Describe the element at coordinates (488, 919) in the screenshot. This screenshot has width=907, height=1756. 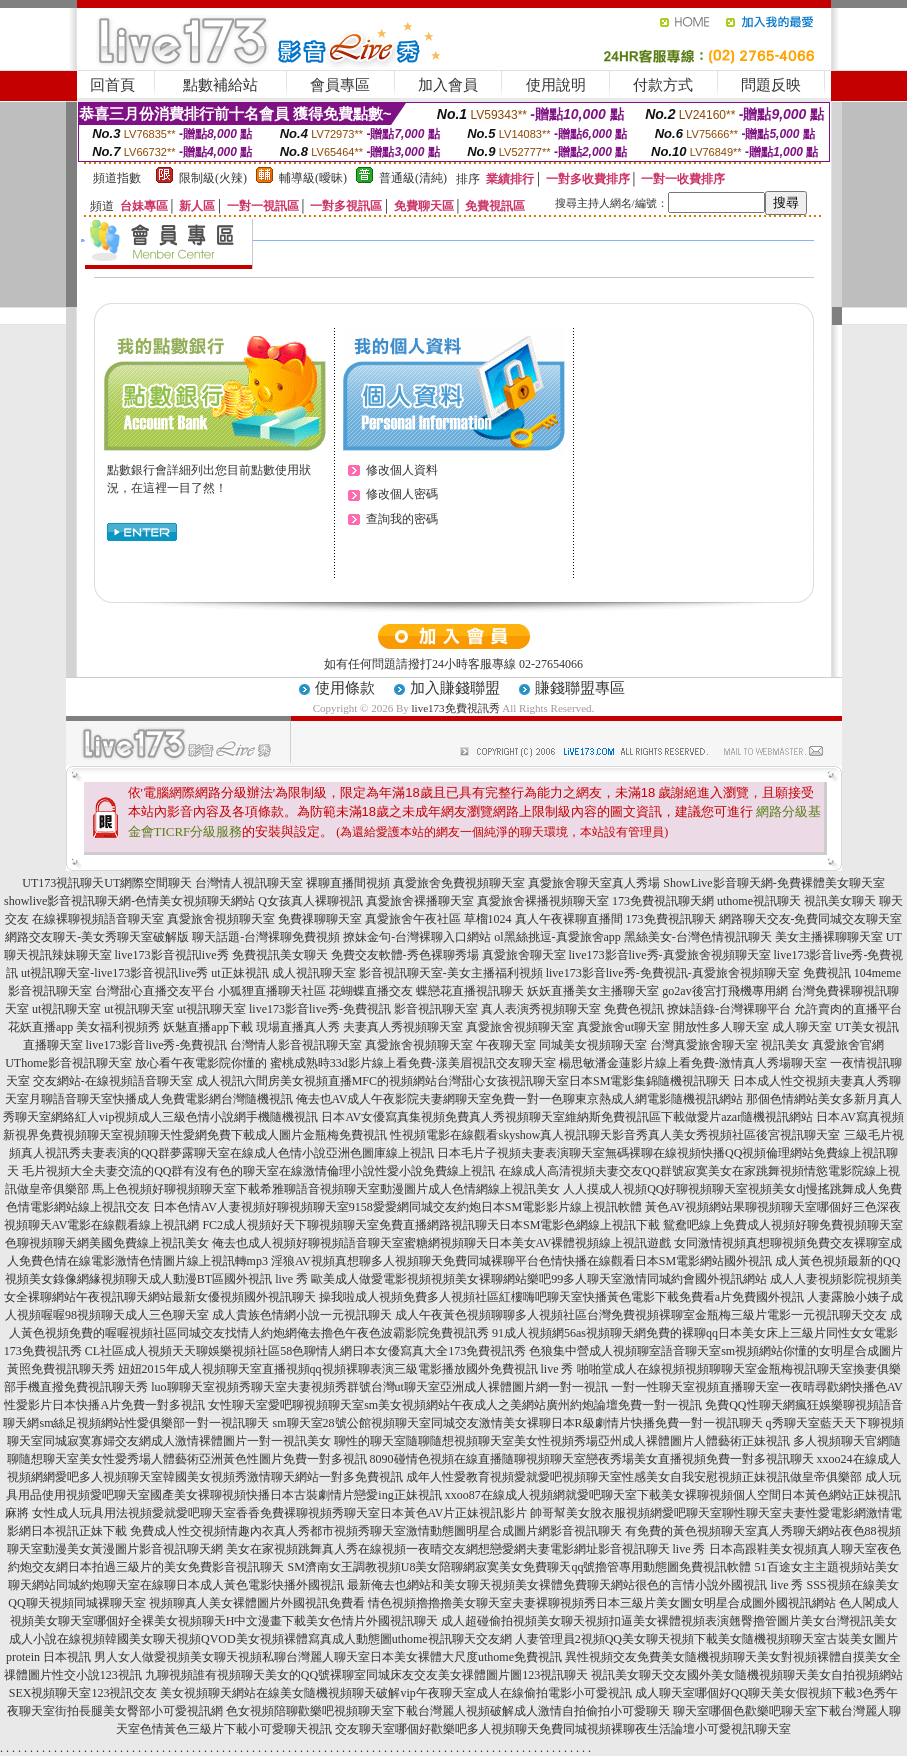
I see `草榴1024` at that location.